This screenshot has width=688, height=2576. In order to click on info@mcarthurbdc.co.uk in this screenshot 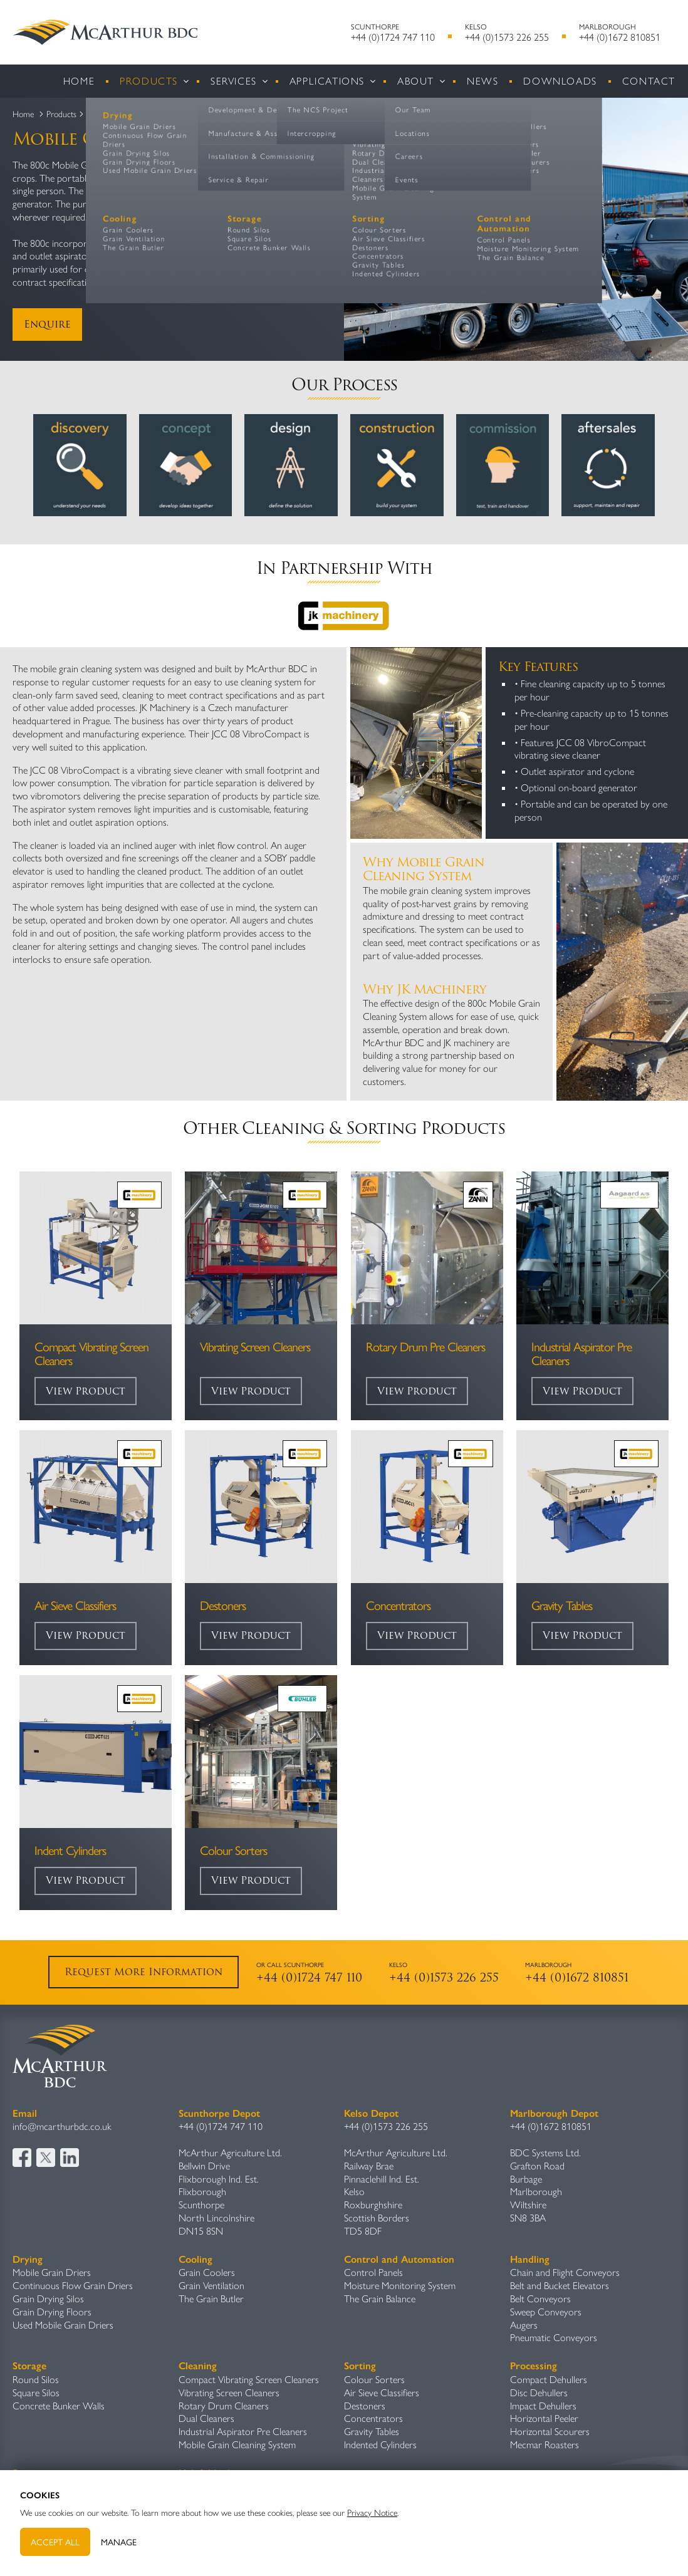, I will do `click(62, 2126)`.